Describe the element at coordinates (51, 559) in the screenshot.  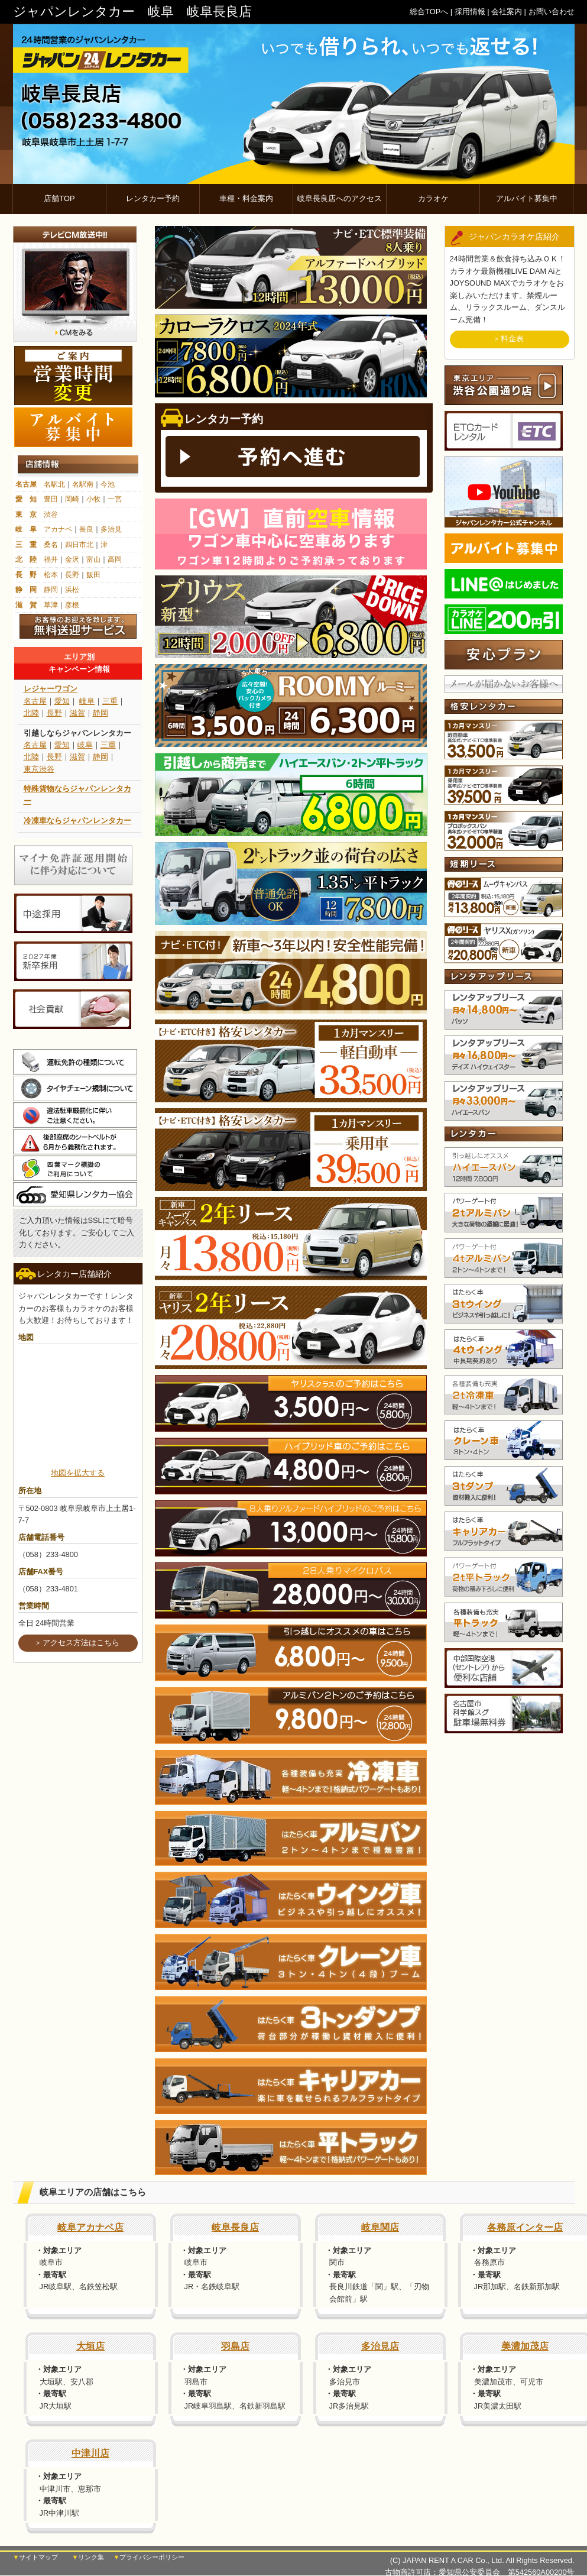
I see `福井` at that location.